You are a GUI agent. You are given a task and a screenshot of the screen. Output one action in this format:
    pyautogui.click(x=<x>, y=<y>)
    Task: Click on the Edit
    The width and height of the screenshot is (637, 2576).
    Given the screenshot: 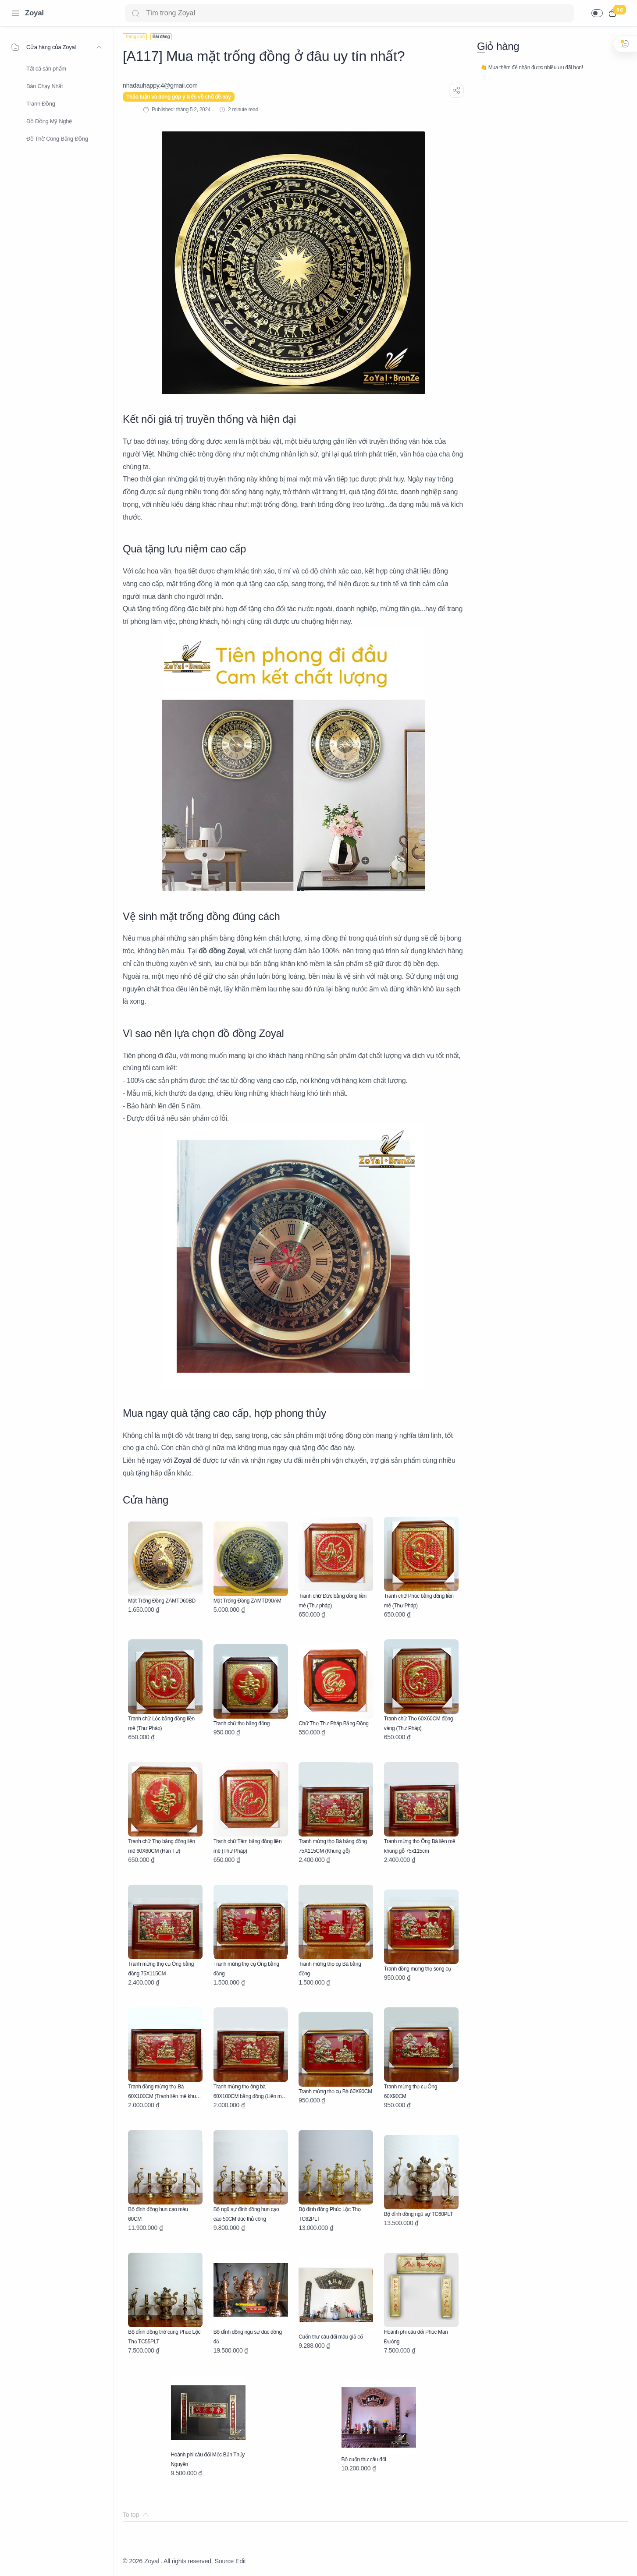 What is the action you would take?
    pyautogui.click(x=240, y=2561)
    